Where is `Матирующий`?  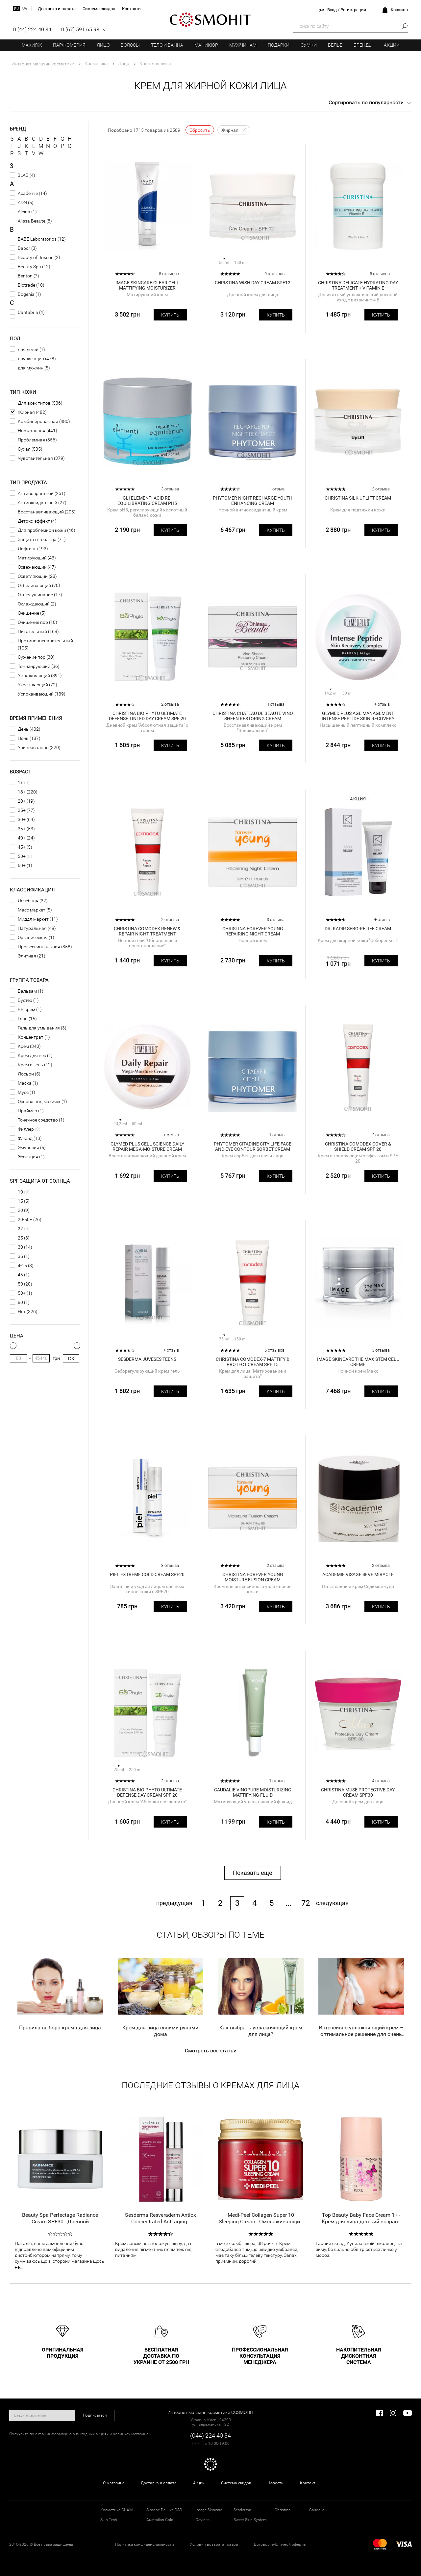
Матирующий is located at coordinates (32, 557).